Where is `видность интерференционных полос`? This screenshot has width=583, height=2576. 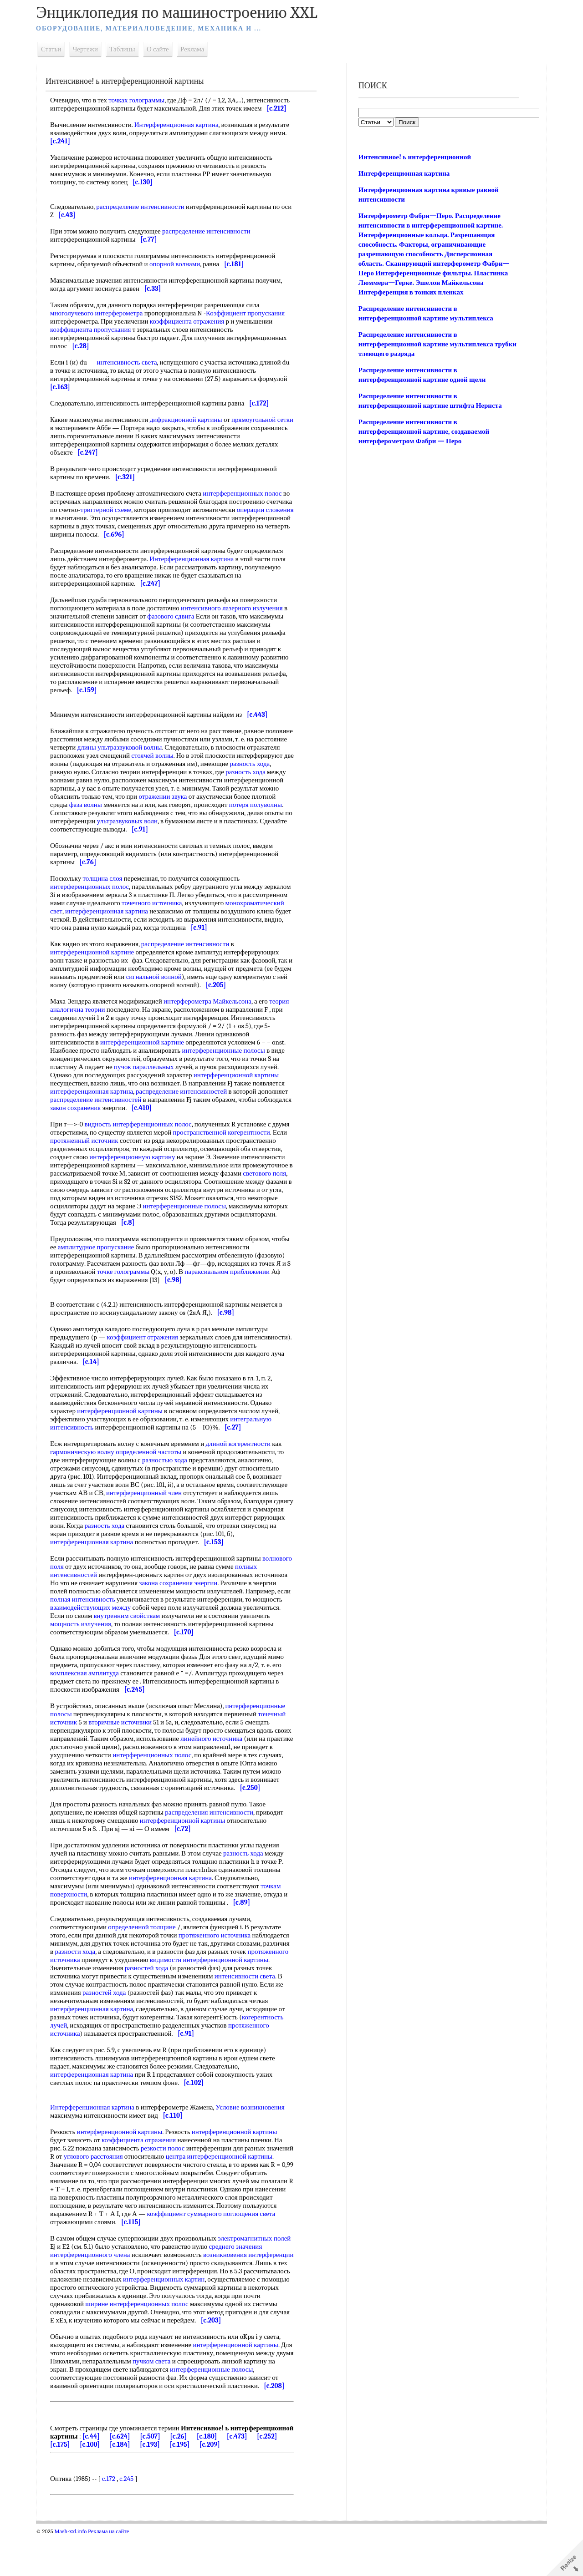 видность интерференционных полос is located at coordinates (143, 1132).